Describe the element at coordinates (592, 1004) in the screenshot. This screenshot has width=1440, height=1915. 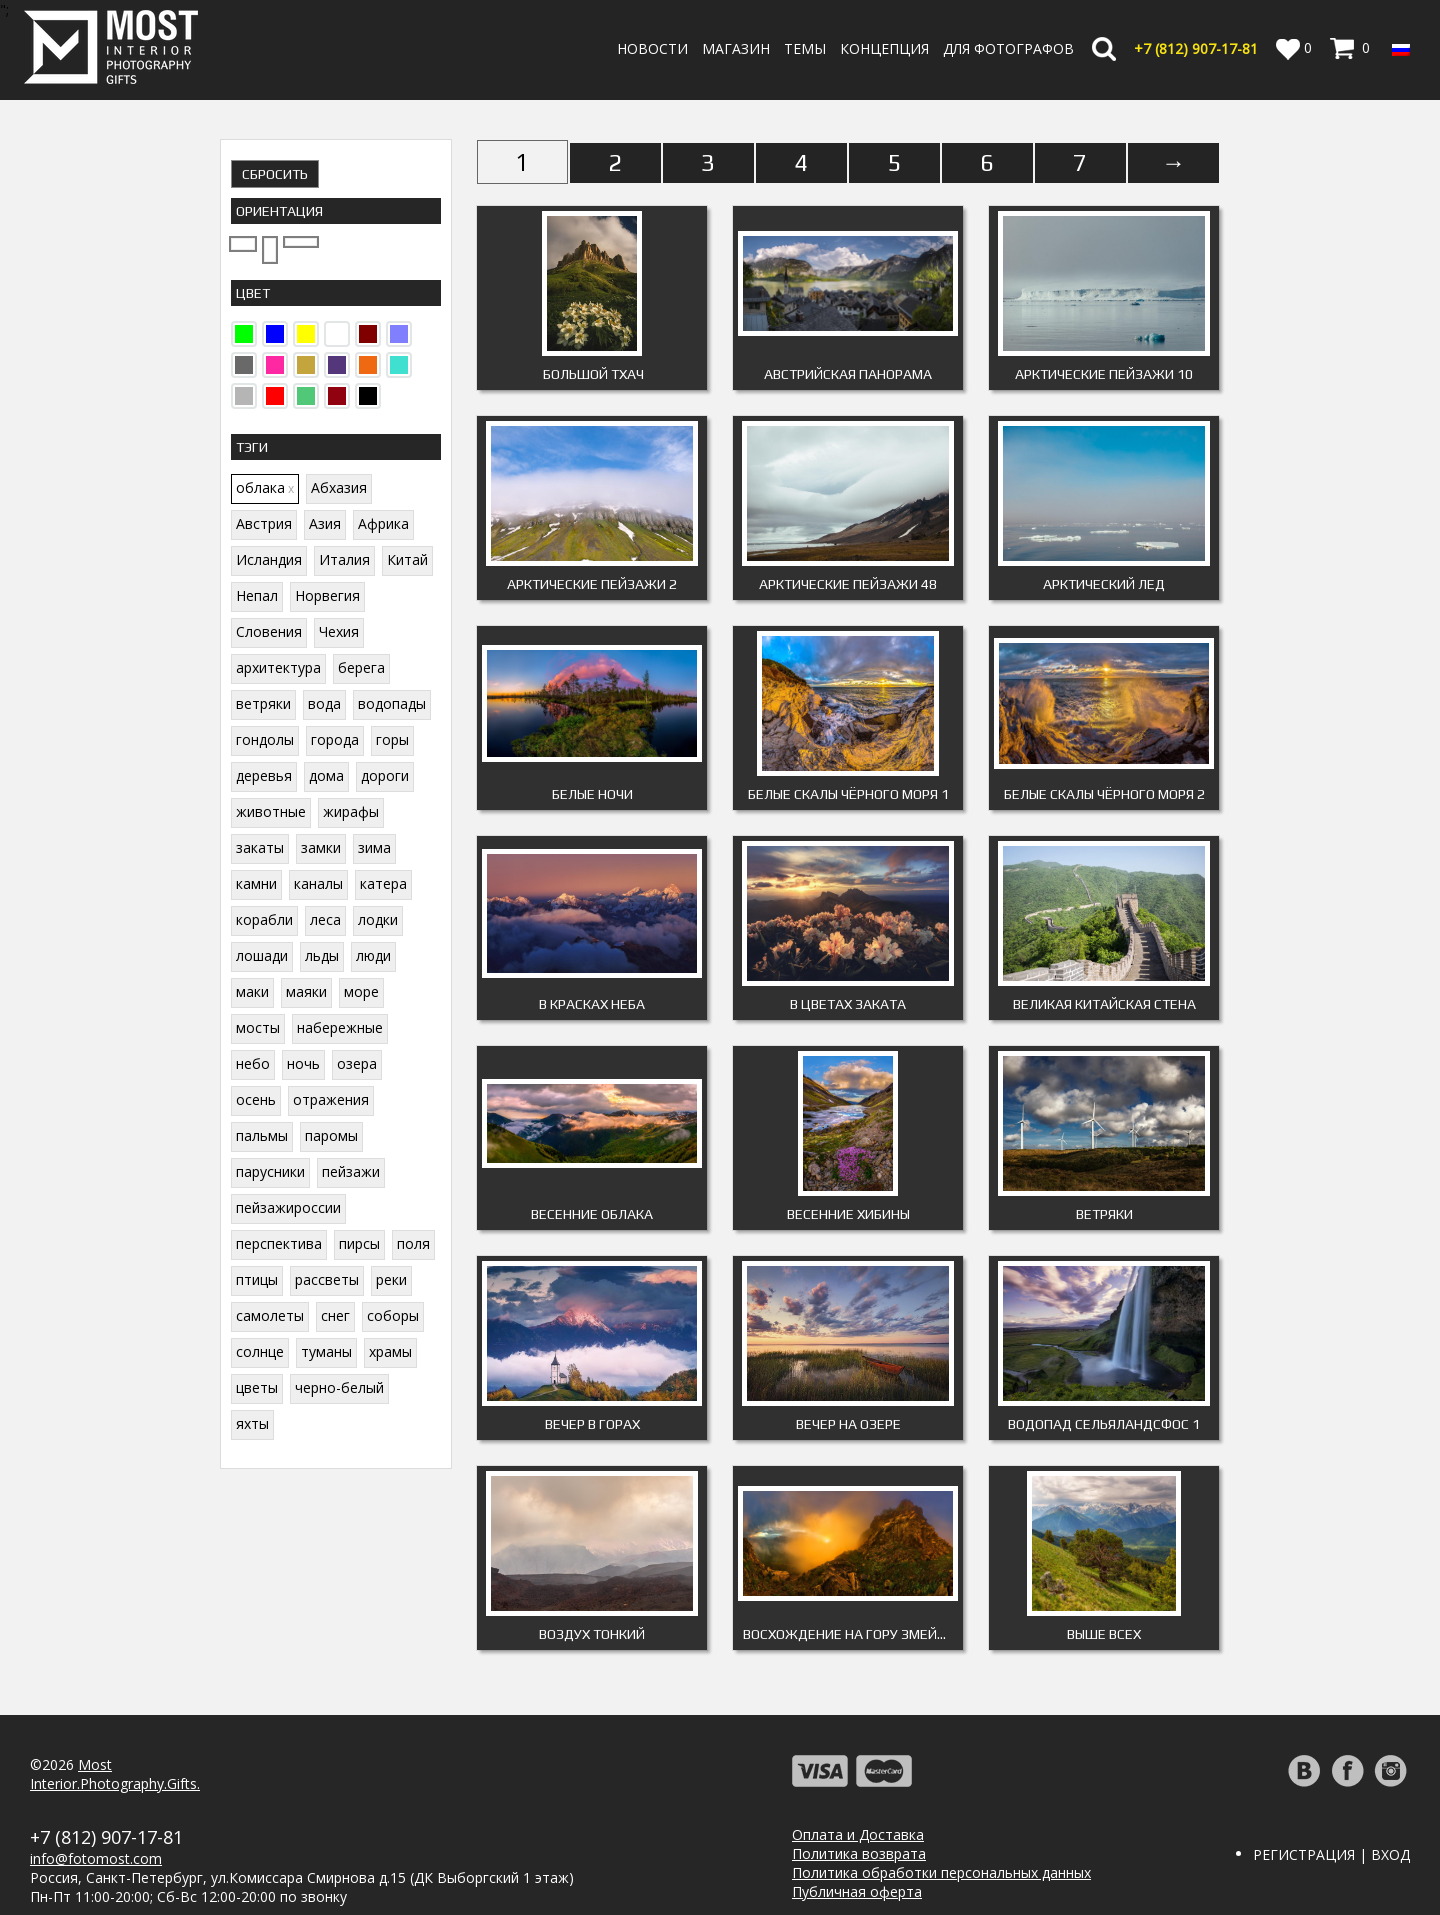
I see `В красках неба` at that location.